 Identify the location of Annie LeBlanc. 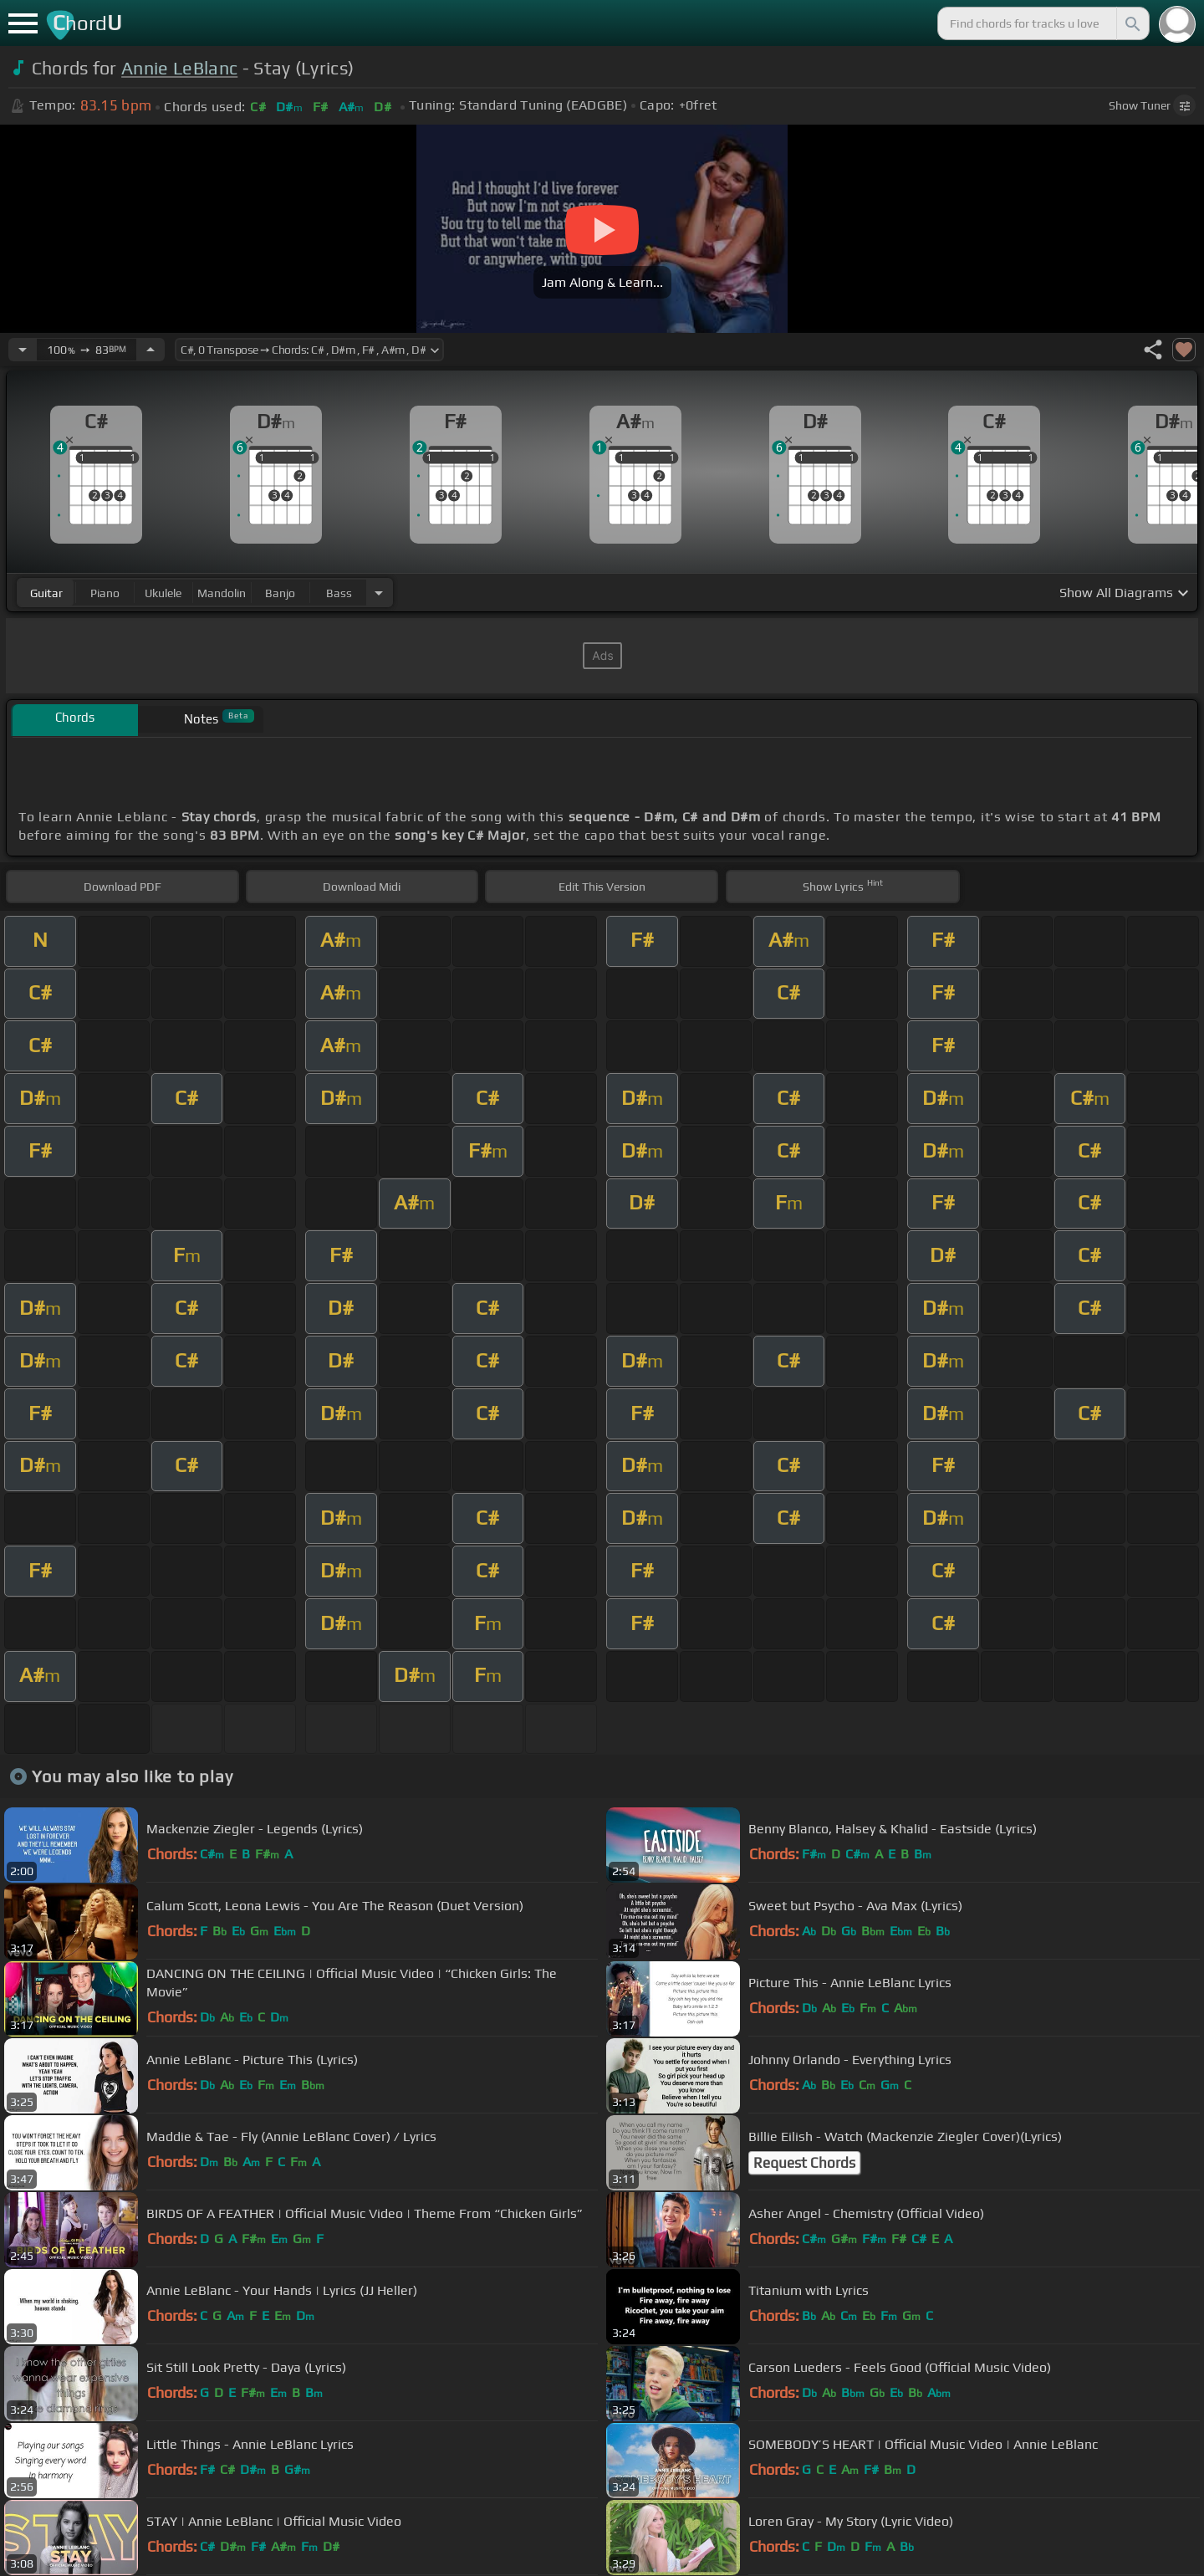
(179, 68).